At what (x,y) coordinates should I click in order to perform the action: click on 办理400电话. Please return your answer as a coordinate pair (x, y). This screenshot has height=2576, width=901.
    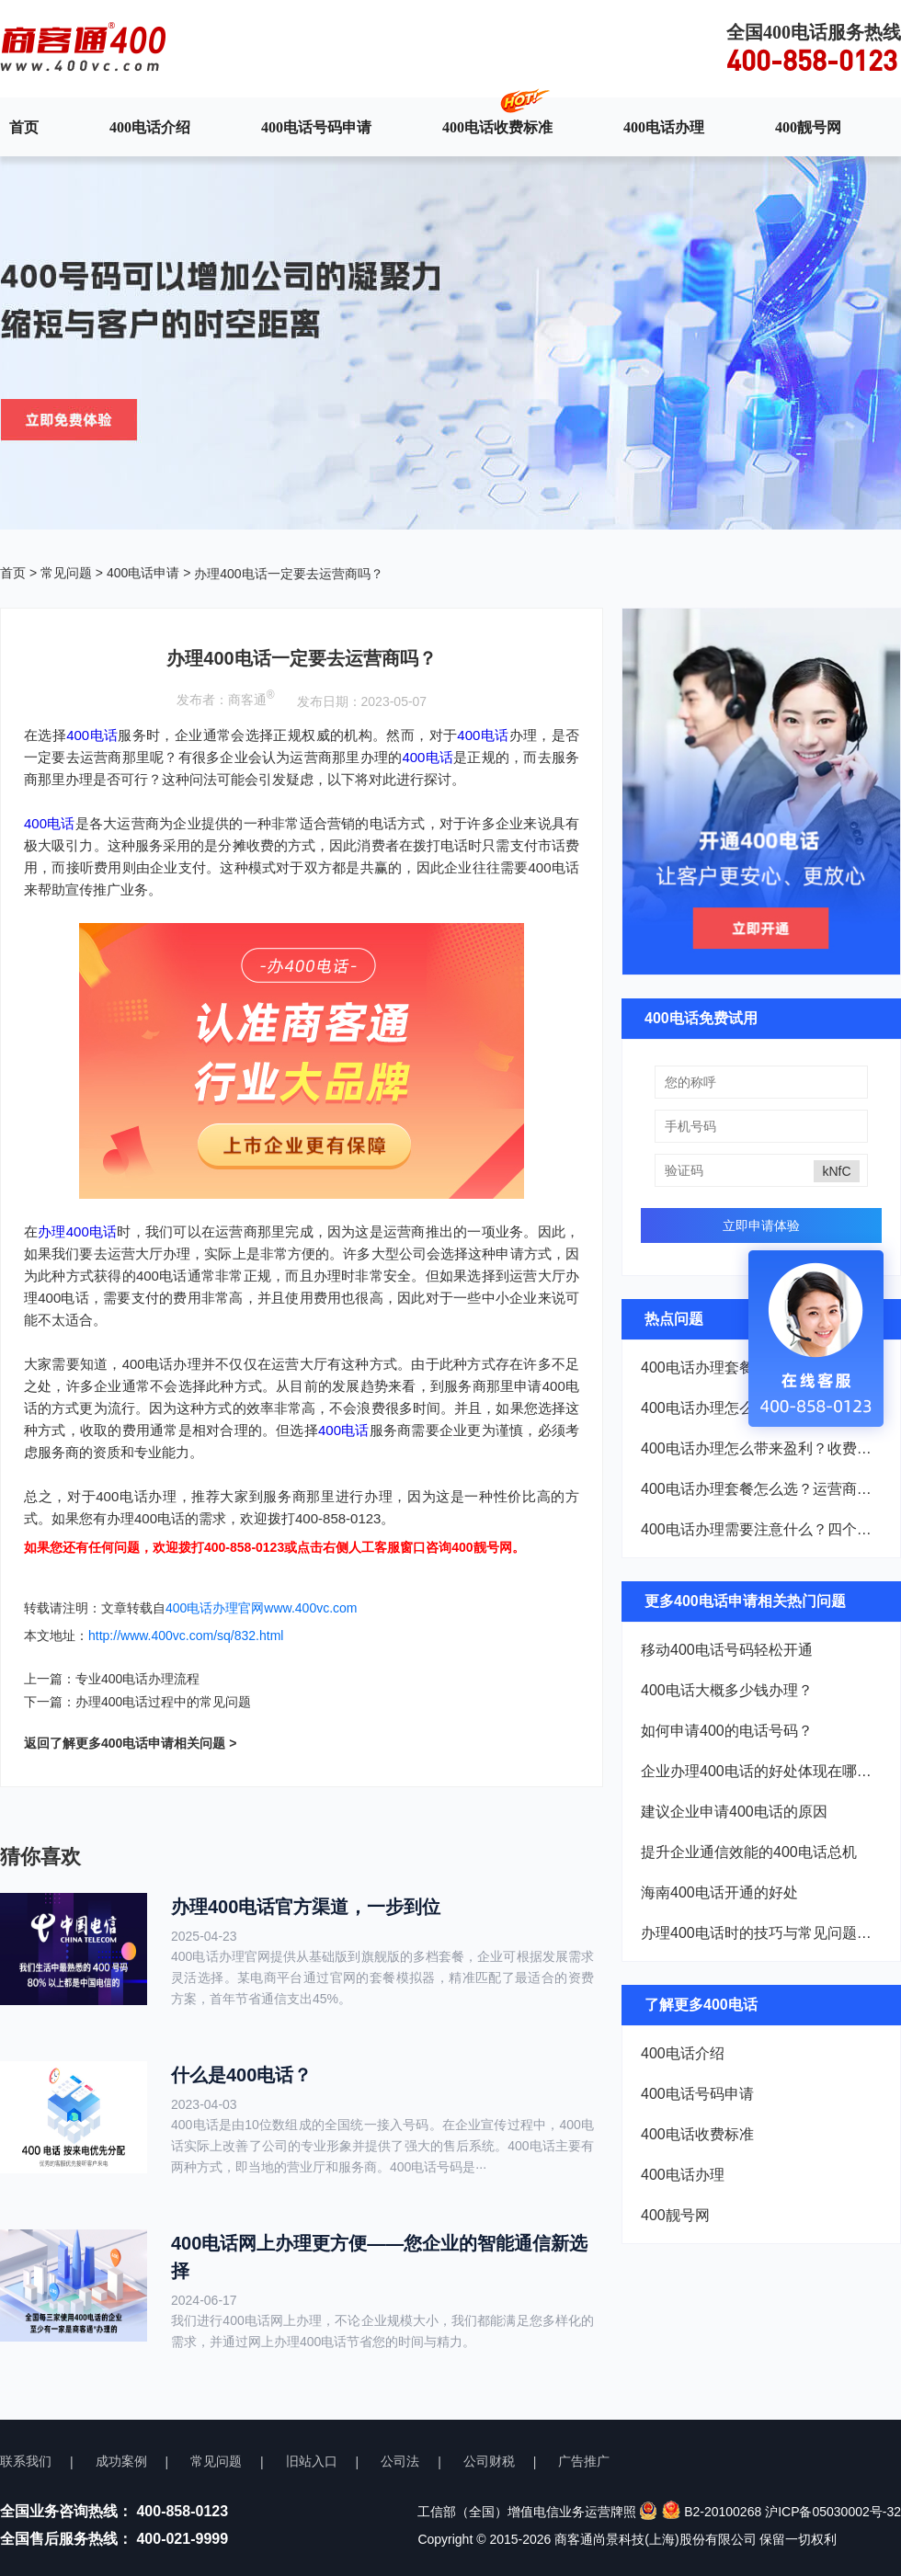
    Looking at the image, I should click on (77, 1231).